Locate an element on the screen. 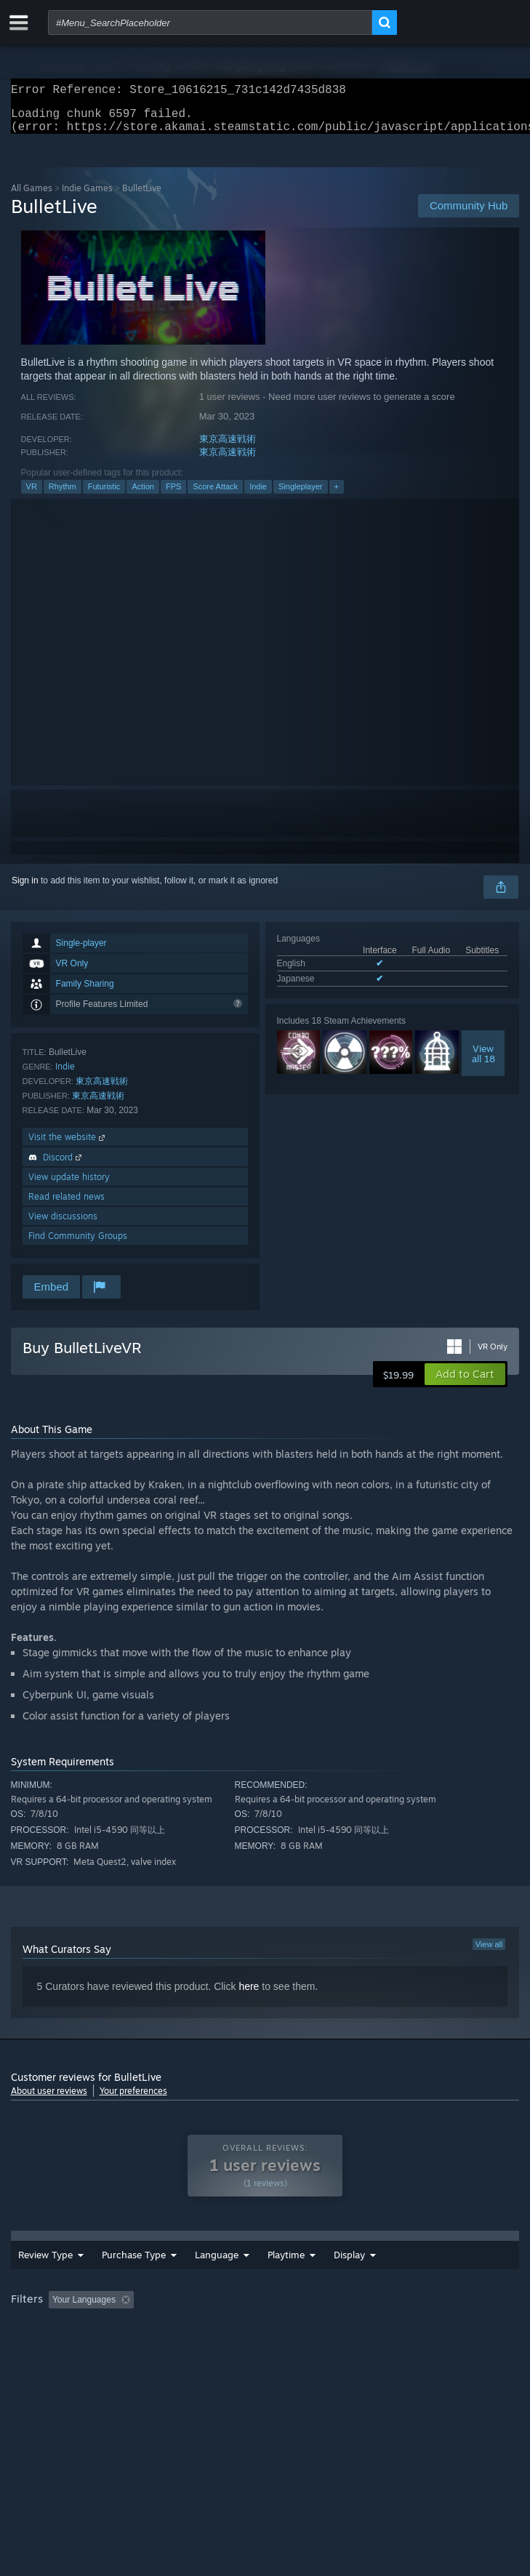 The height and width of the screenshot is (2576, 530). Viewall 18 is located at coordinates (483, 1062).